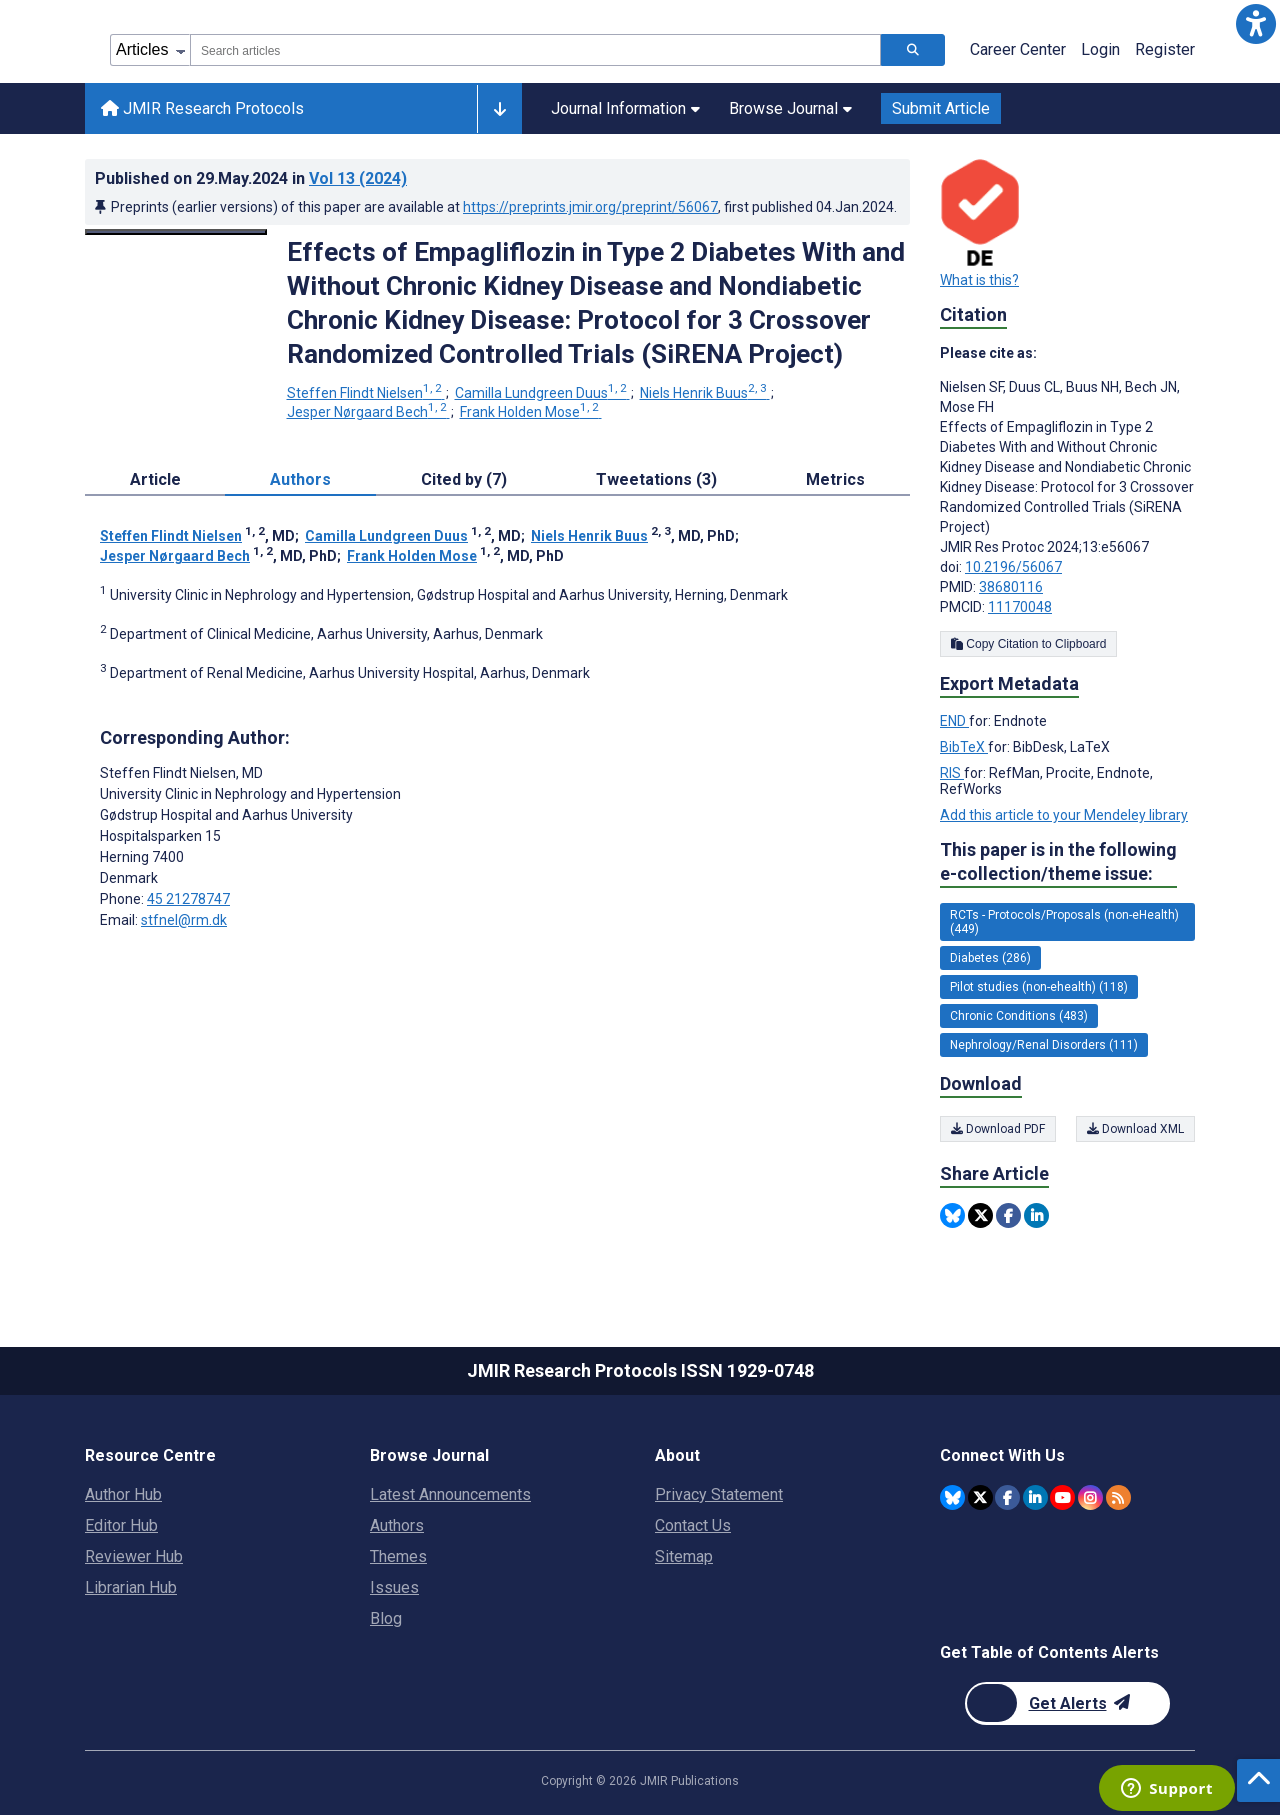 The width and height of the screenshot is (1280, 1815). What do you see at coordinates (535, 50) in the screenshot?
I see `[combobox]` at bounding box center [535, 50].